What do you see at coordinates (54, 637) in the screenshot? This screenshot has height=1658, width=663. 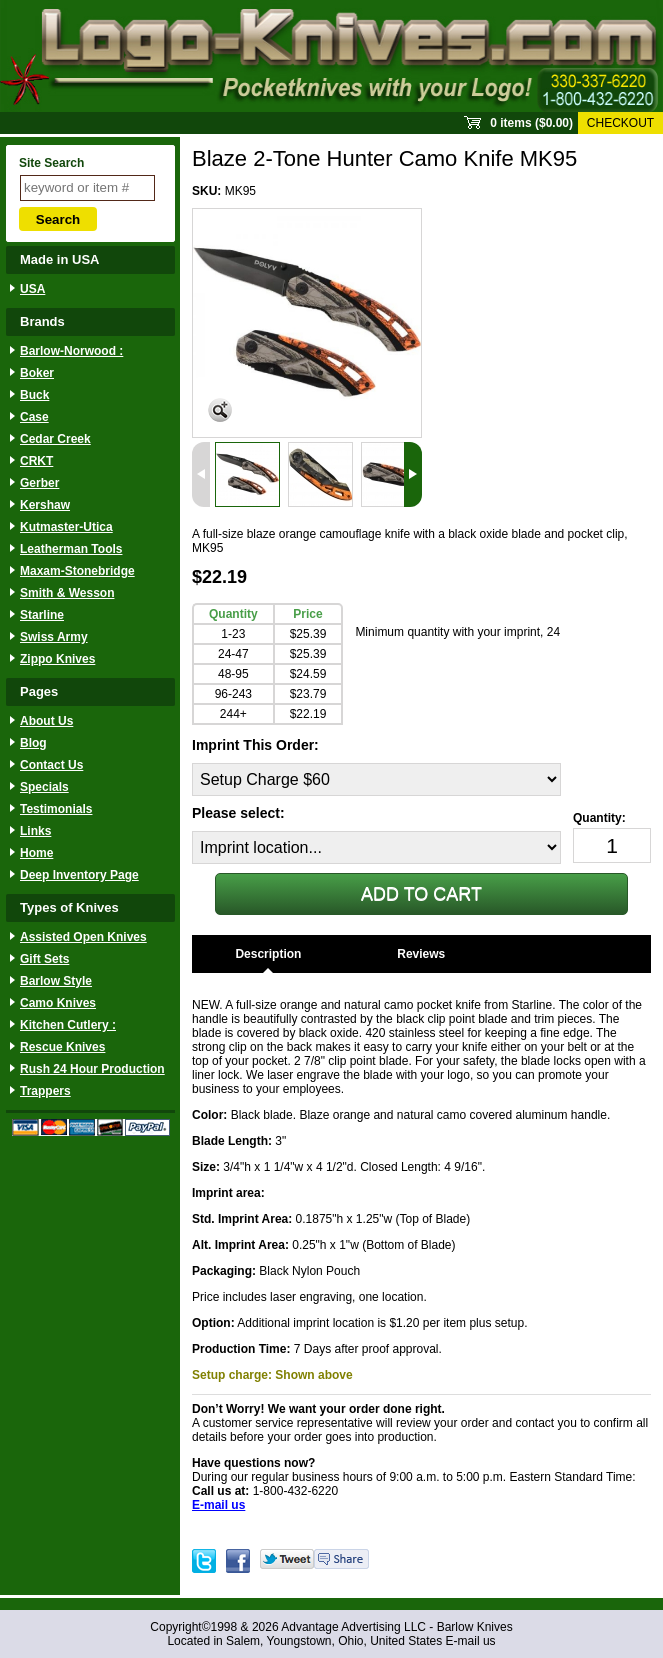 I see `Swiss Army` at bounding box center [54, 637].